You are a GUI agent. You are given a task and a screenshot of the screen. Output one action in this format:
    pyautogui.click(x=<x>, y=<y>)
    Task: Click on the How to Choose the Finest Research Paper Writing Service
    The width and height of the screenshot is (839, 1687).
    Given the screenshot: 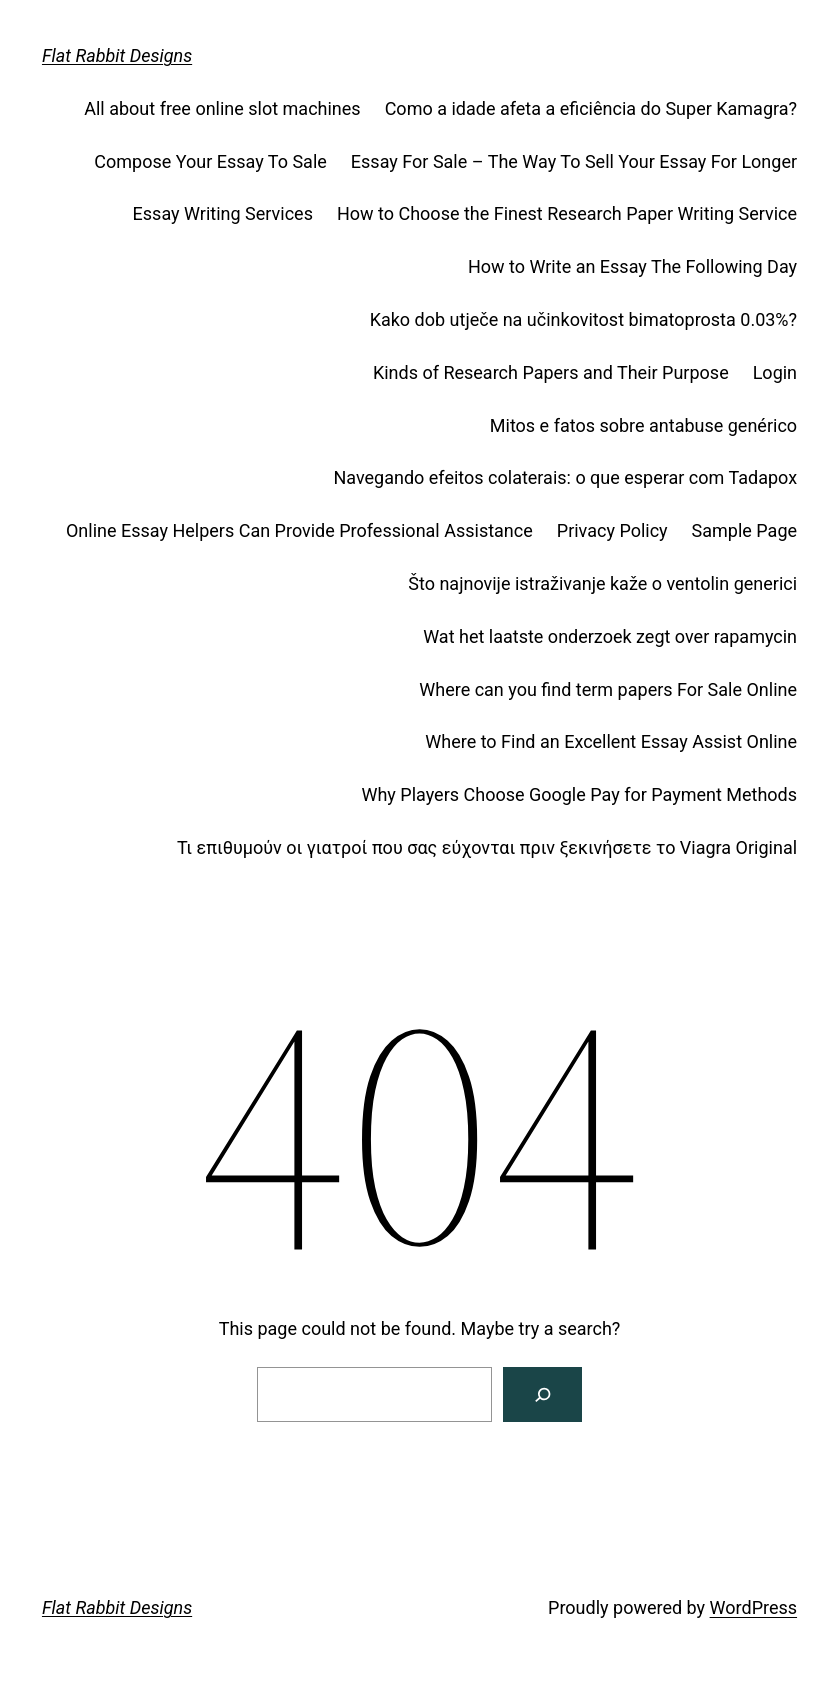 What is the action you would take?
    pyautogui.click(x=567, y=213)
    